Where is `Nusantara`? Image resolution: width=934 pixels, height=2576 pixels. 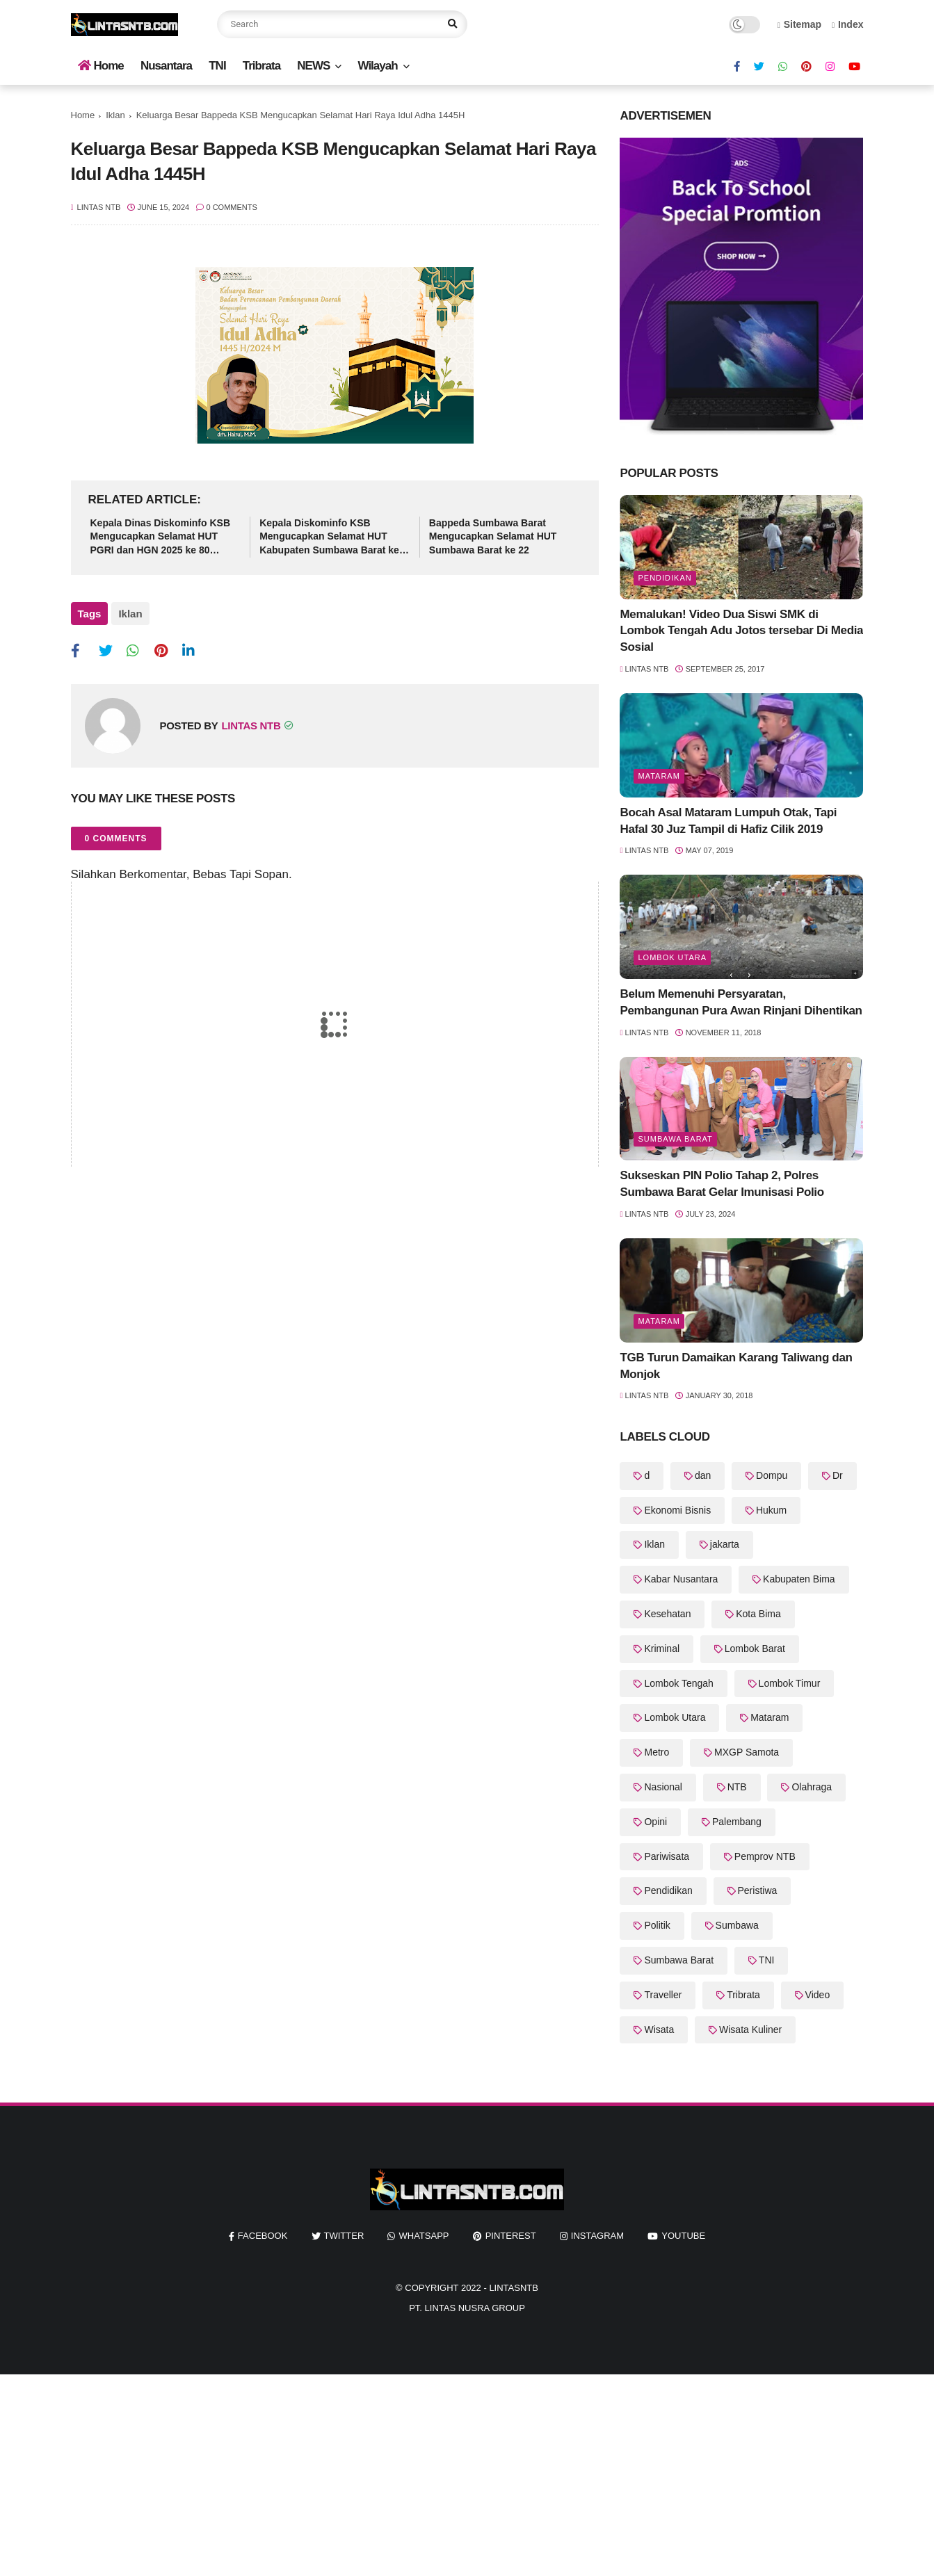
Nusantara is located at coordinates (166, 65).